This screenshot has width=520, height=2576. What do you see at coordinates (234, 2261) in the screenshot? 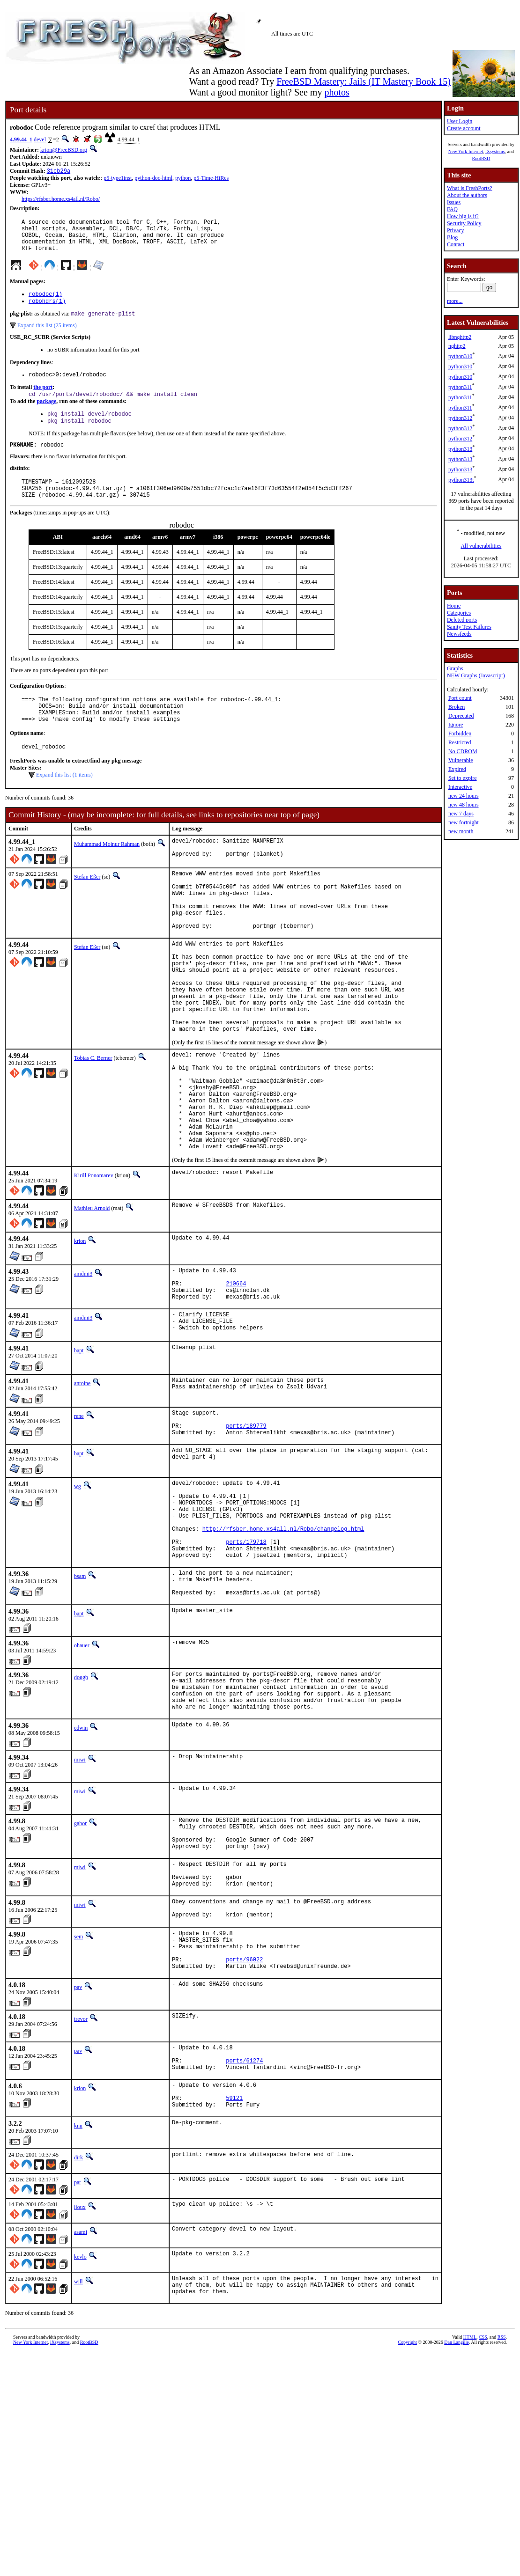
I see `59121` at bounding box center [234, 2261].